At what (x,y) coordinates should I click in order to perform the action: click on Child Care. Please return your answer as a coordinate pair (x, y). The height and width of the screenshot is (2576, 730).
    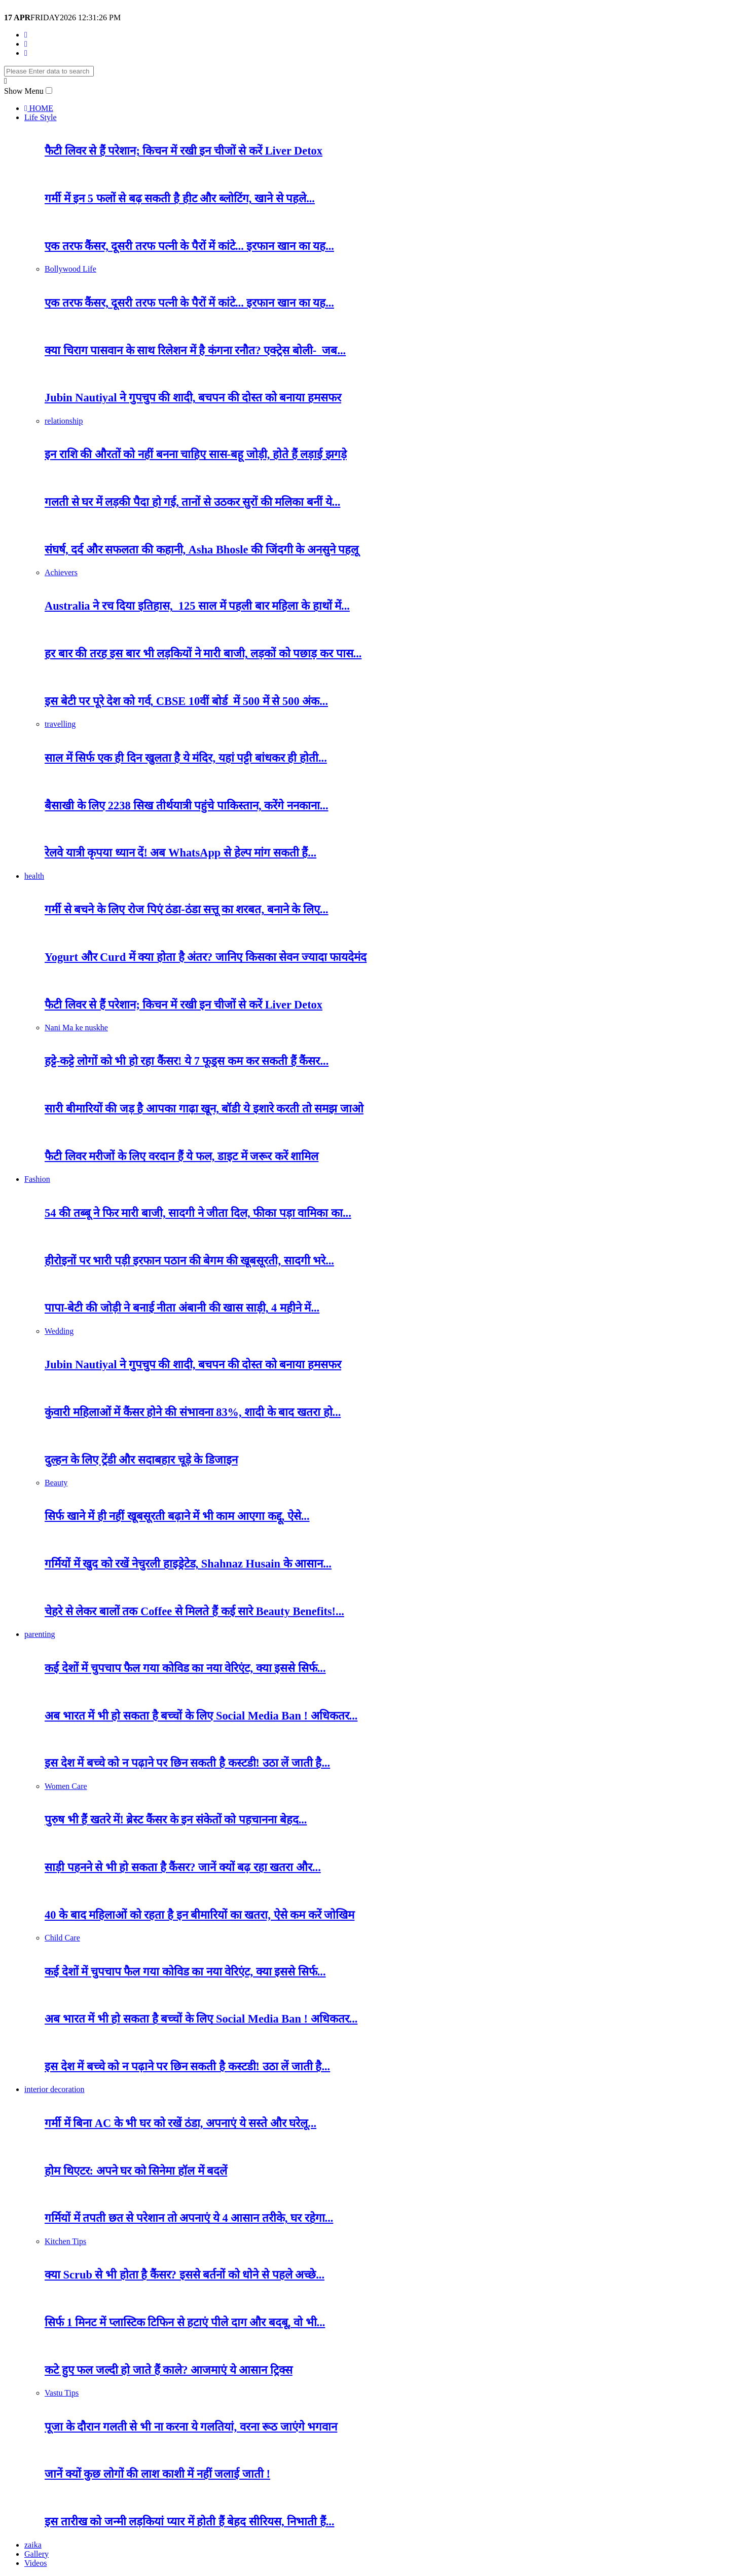
    Looking at the image, I should click on (62, 1937).